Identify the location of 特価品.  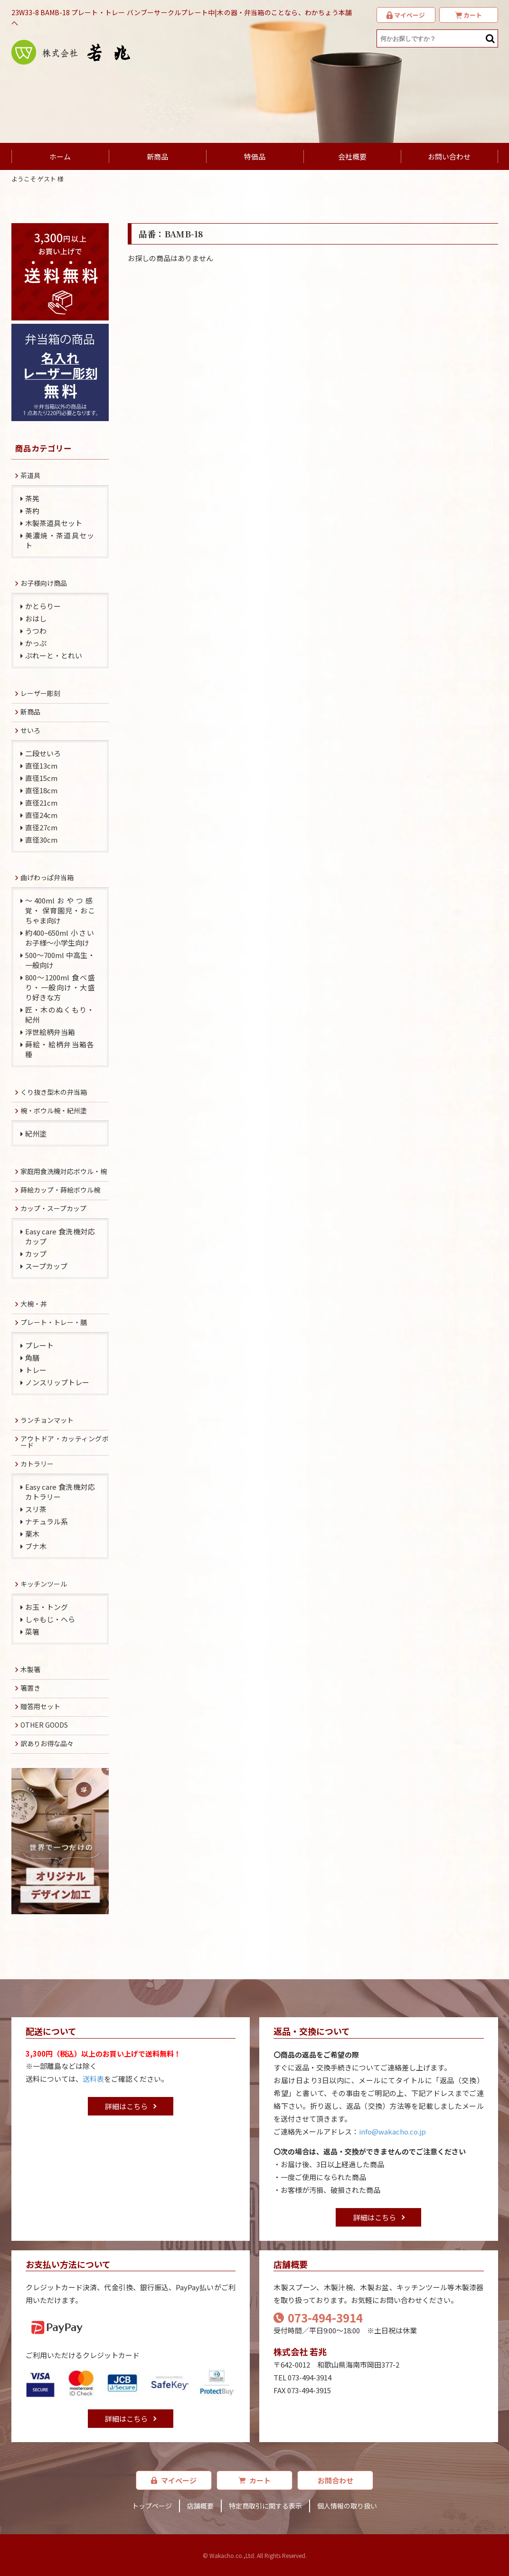
(254, 156).